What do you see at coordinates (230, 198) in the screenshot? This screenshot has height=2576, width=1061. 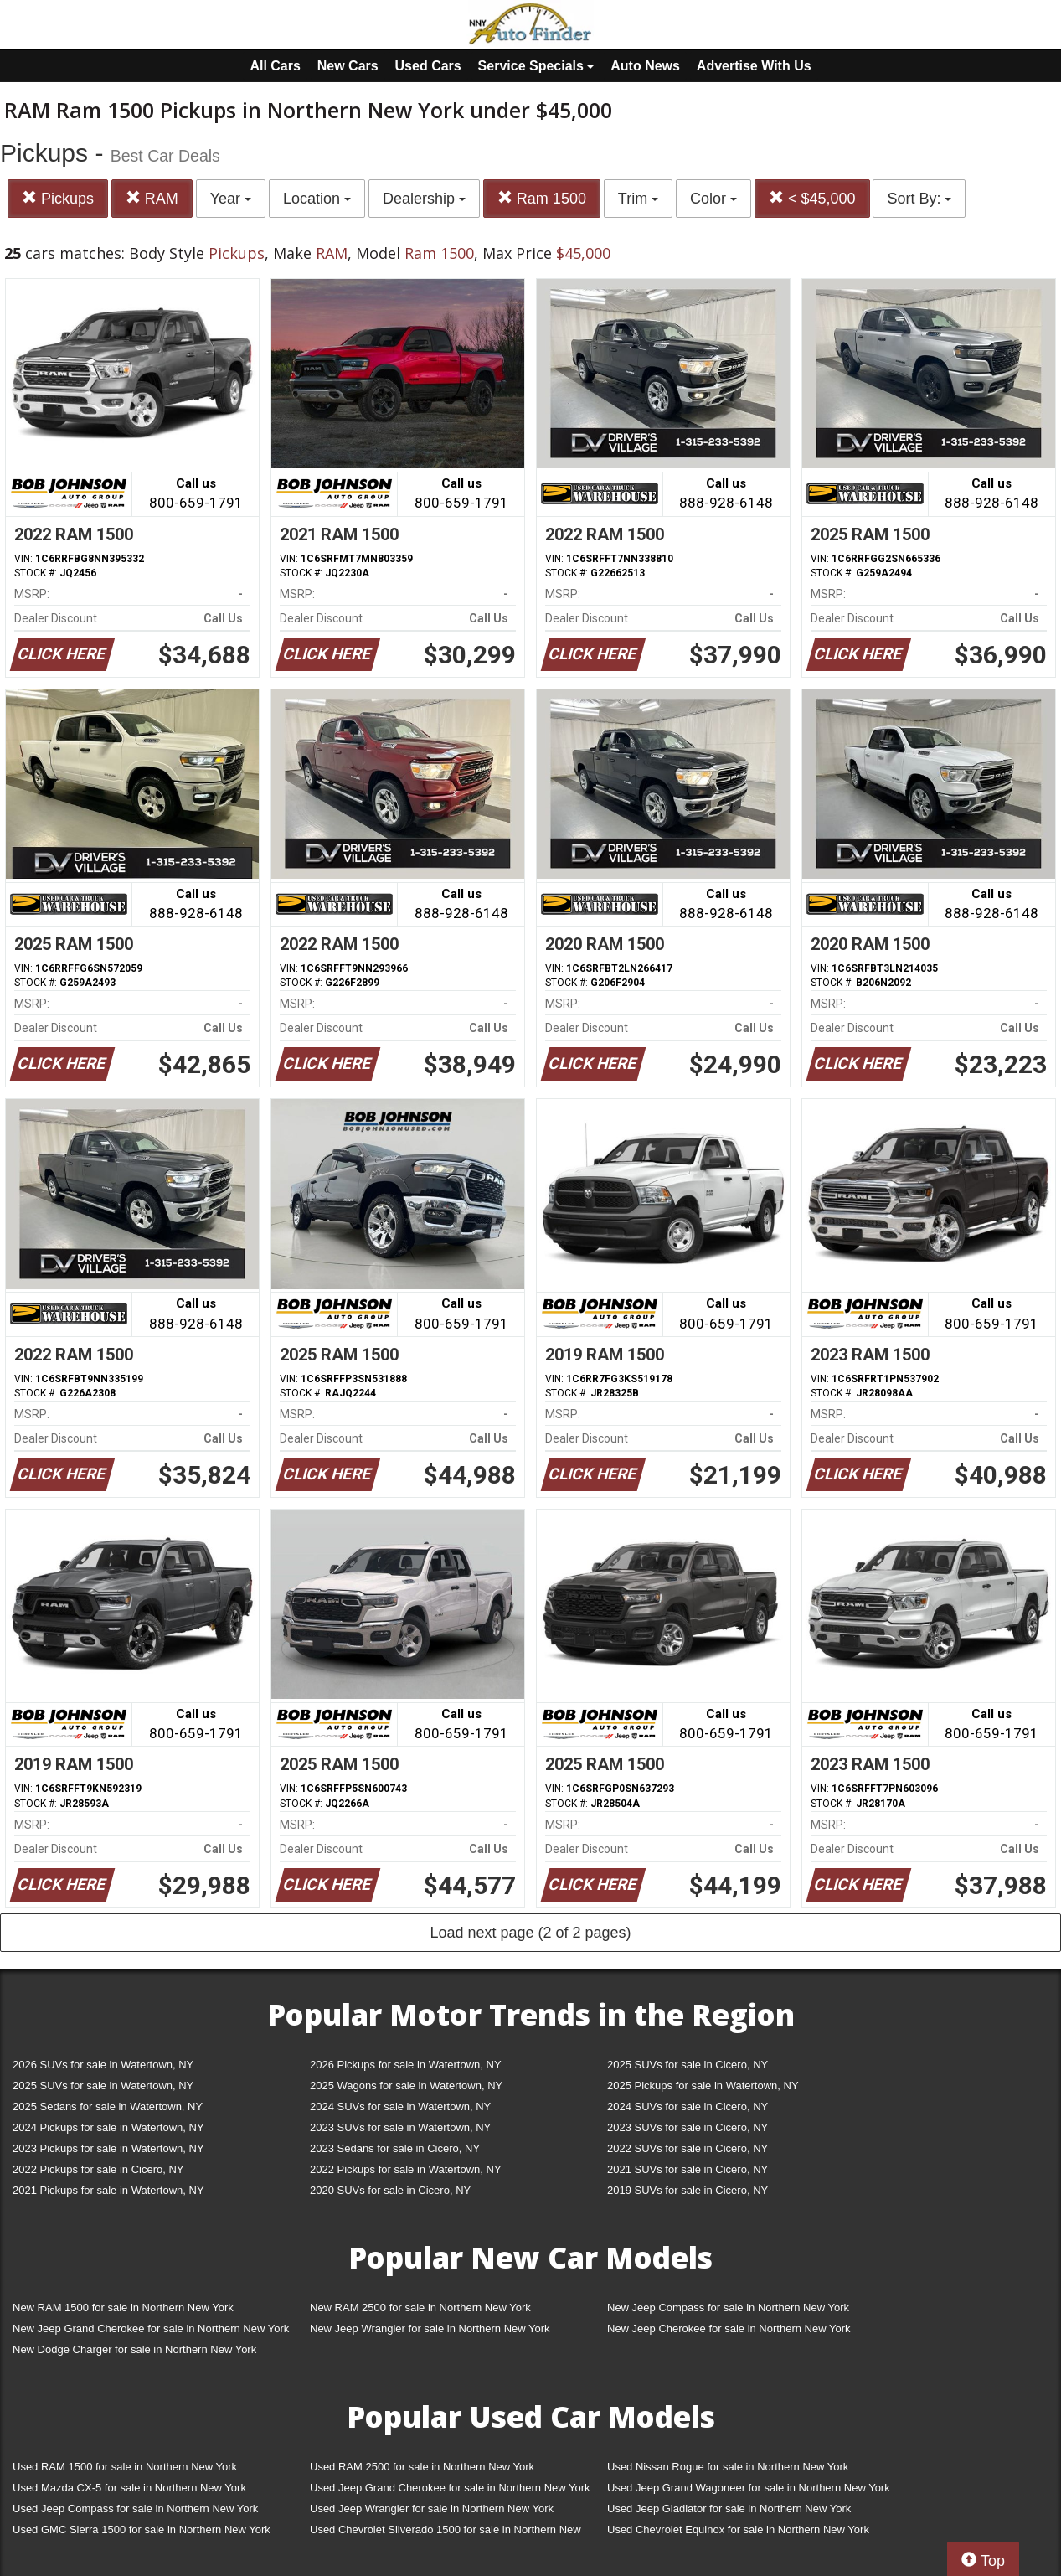 I see `Year` at bounding box center [230, 198].